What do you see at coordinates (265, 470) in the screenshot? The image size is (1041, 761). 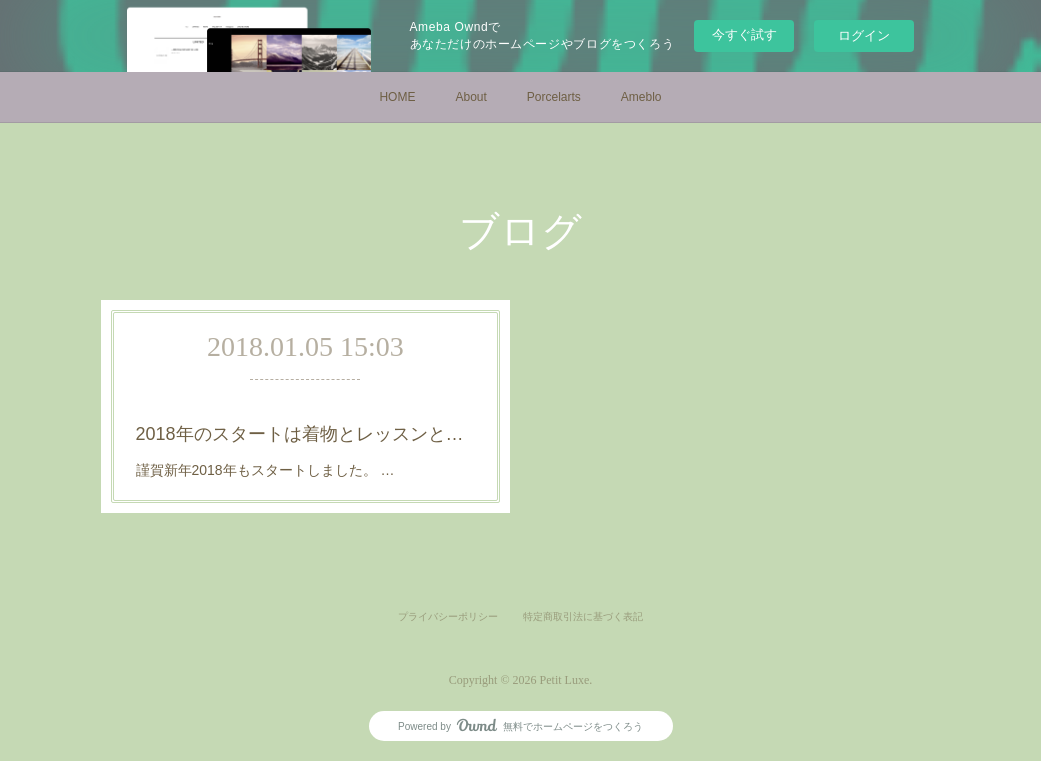 I see `謹賀新年2018年もスタートしました。 …` at bounding box center [265, 470].